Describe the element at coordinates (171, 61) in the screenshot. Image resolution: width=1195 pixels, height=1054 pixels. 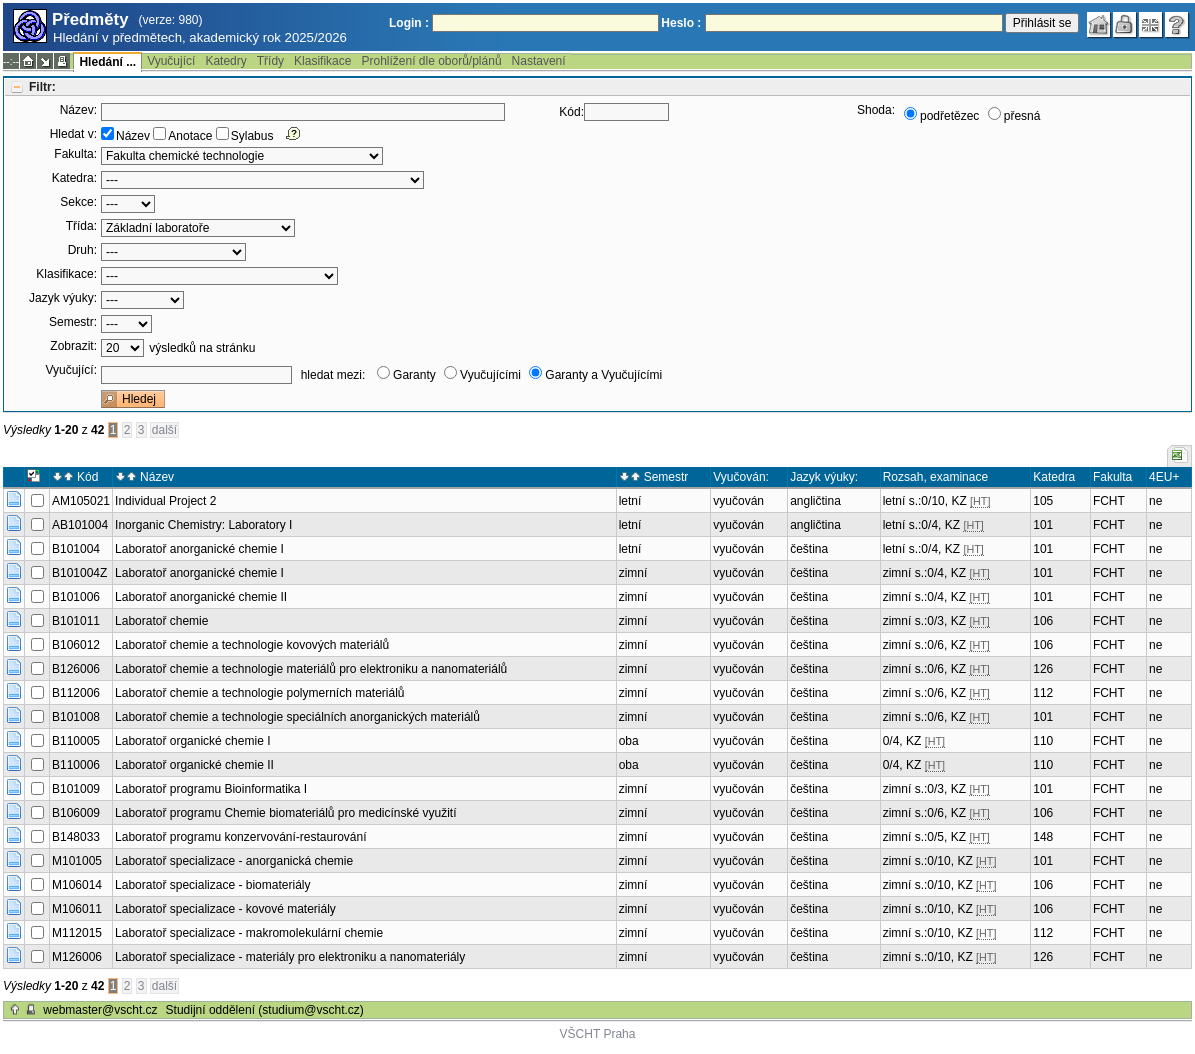
I see `Vyučující` at that location.